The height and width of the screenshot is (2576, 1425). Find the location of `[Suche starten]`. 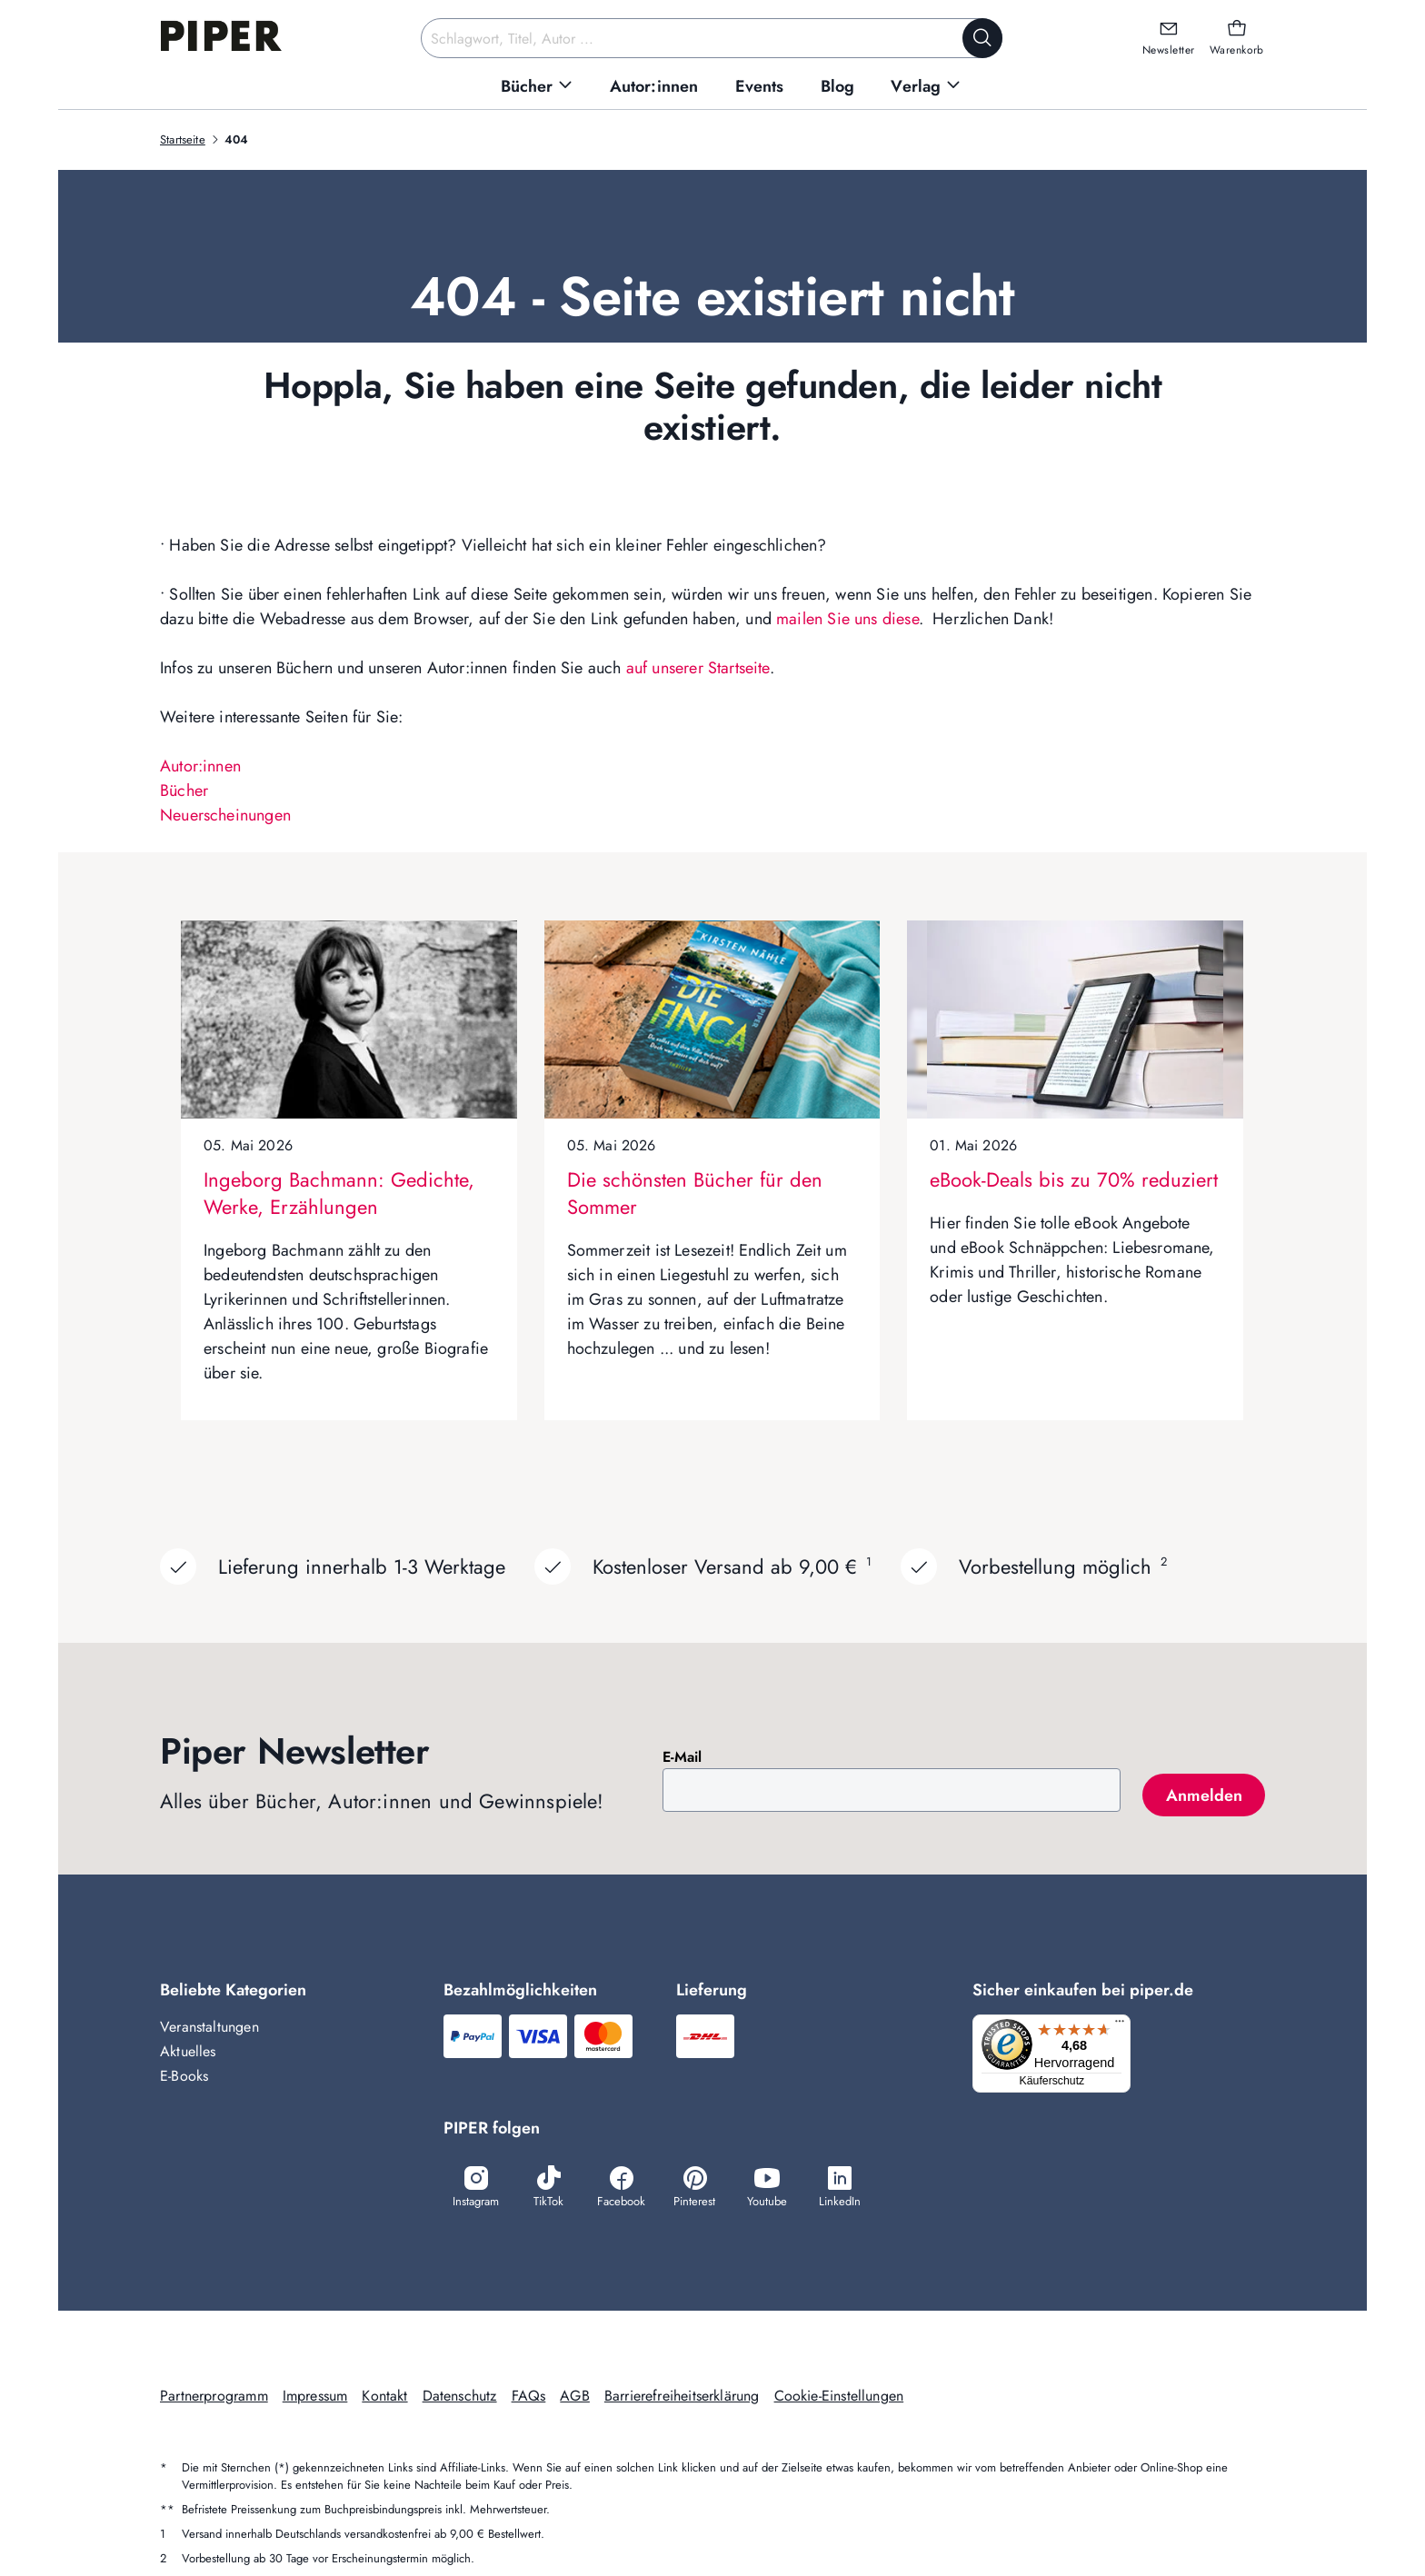

[Suche starten] is located at coordinates (982, 38).